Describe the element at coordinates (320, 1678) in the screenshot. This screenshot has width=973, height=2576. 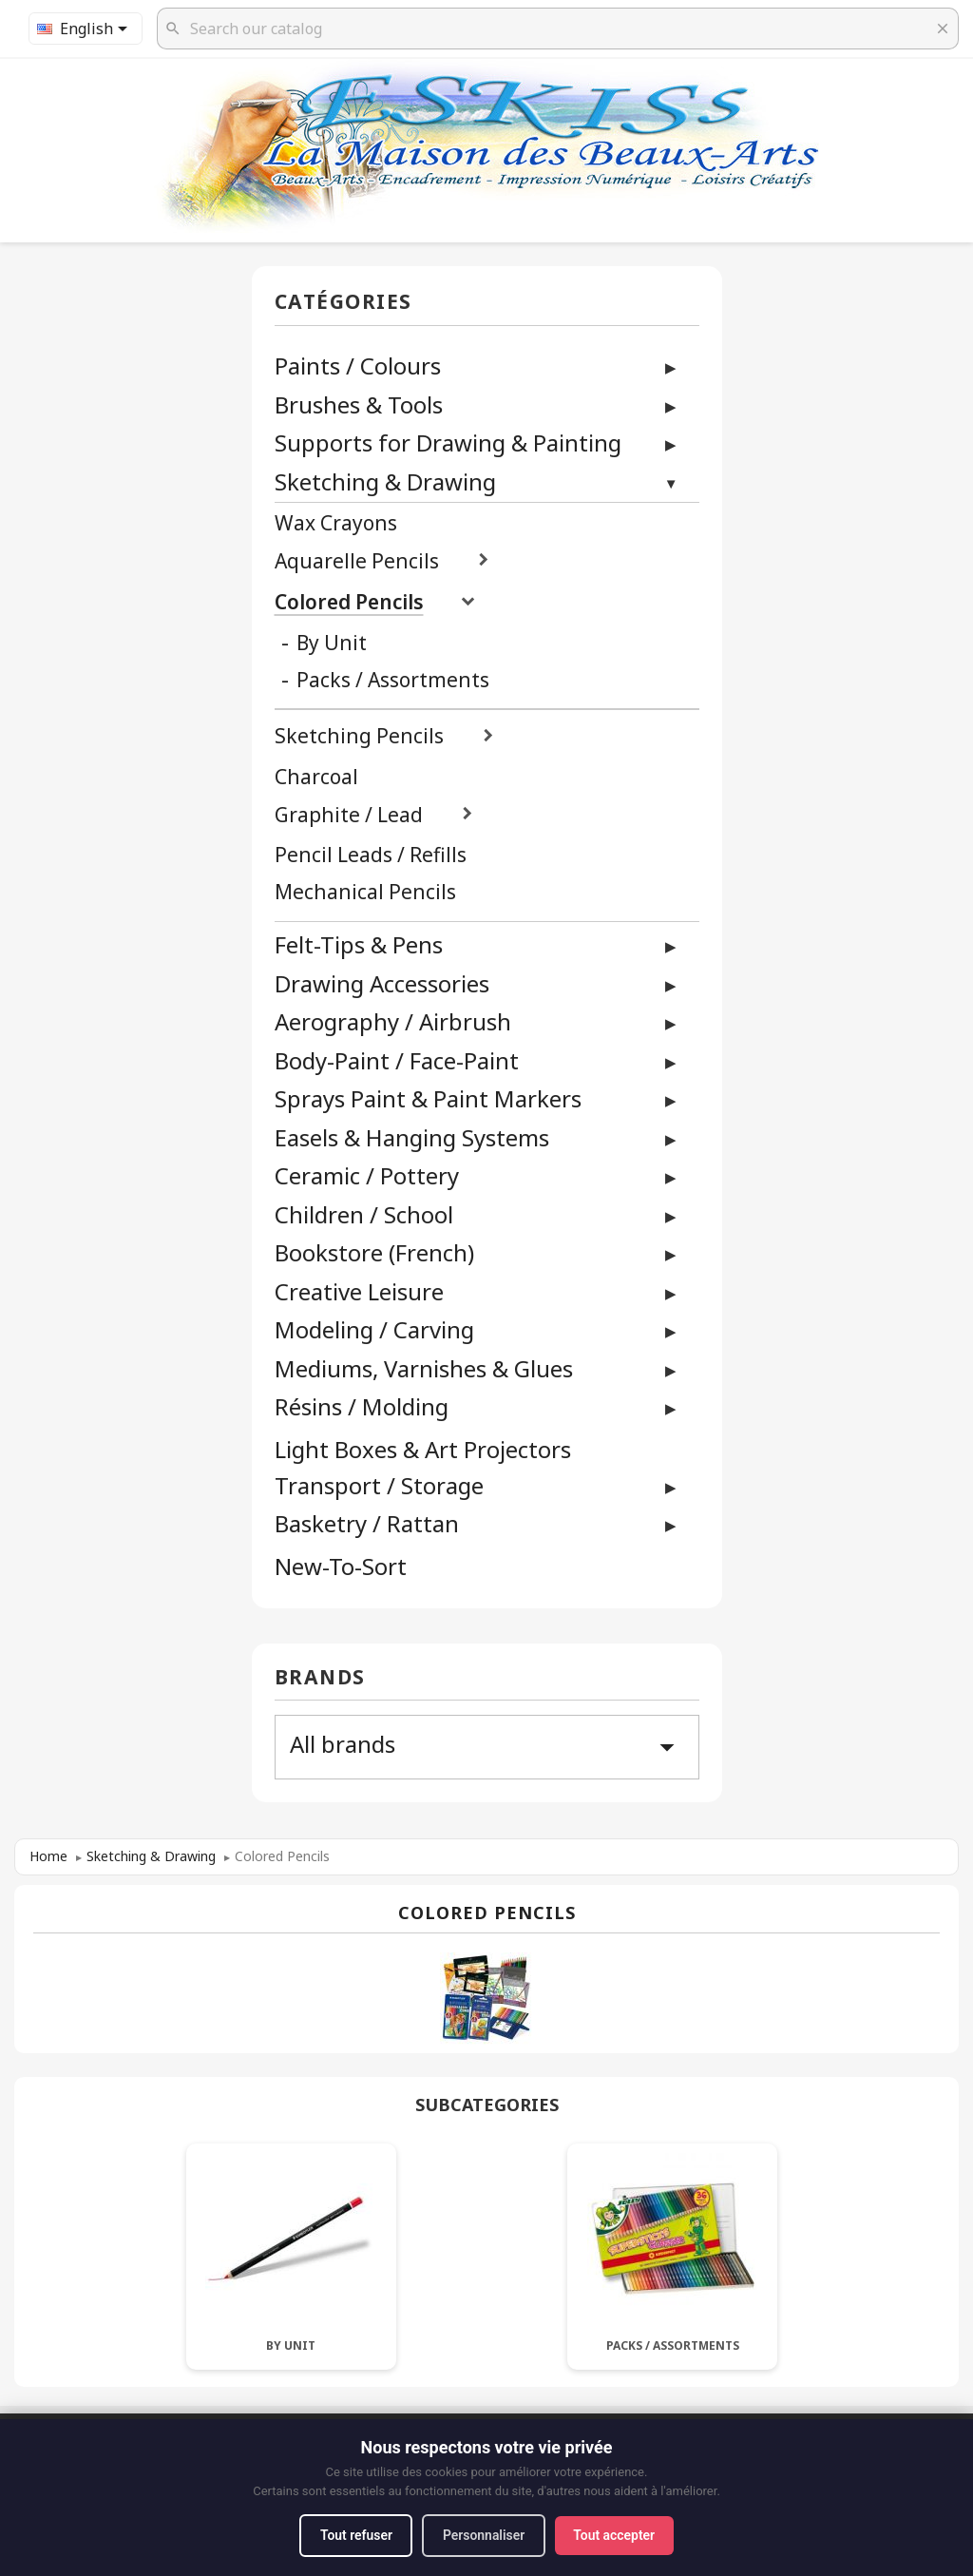
I see `Brands` at that location.